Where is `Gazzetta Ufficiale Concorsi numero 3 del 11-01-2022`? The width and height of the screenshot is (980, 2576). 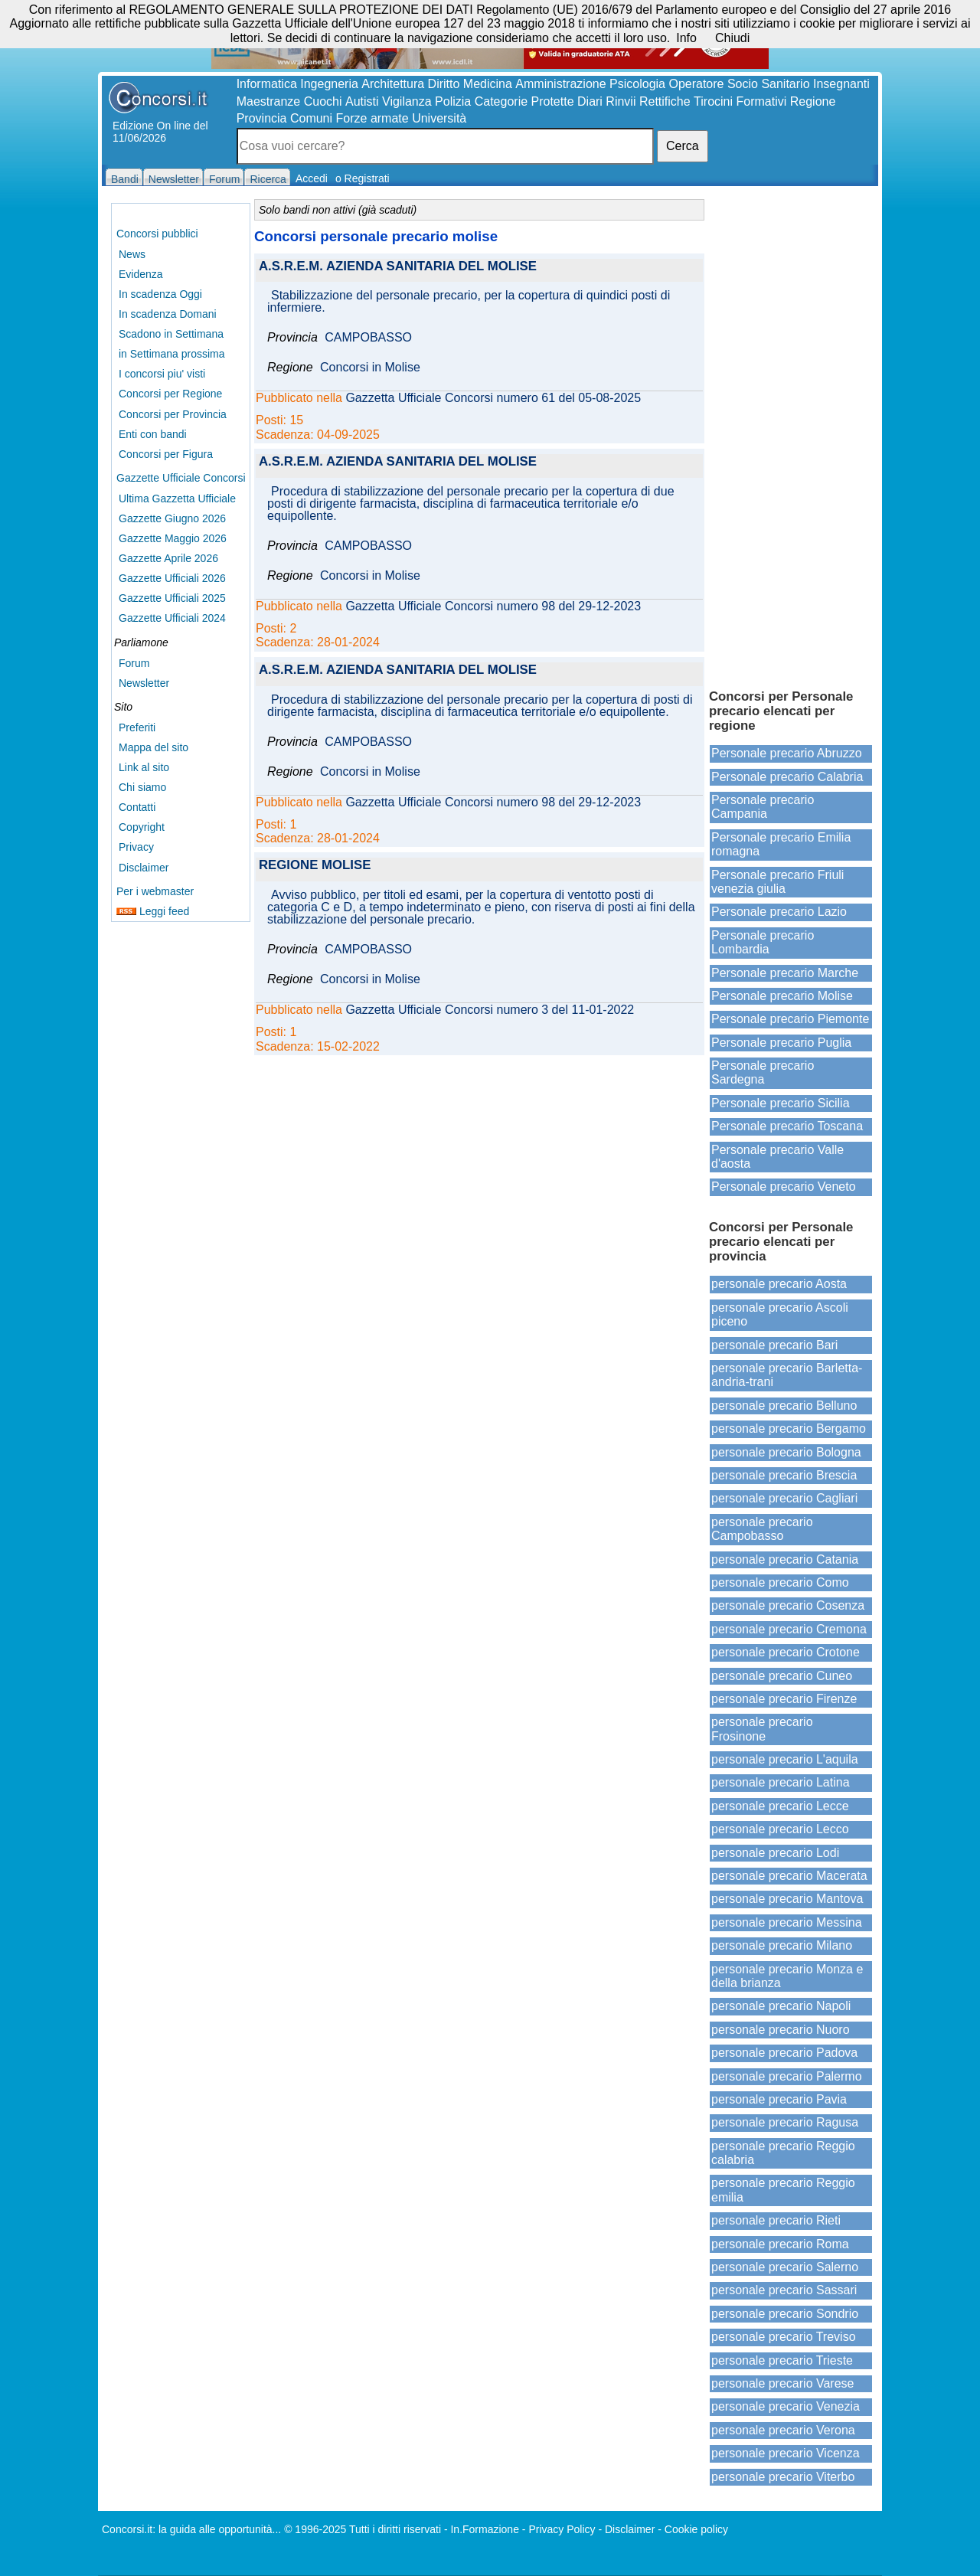
Gazzetta Ufficiale Concorsi numero 3 del 11-01-2022 is located at coordinates (489, 1010).